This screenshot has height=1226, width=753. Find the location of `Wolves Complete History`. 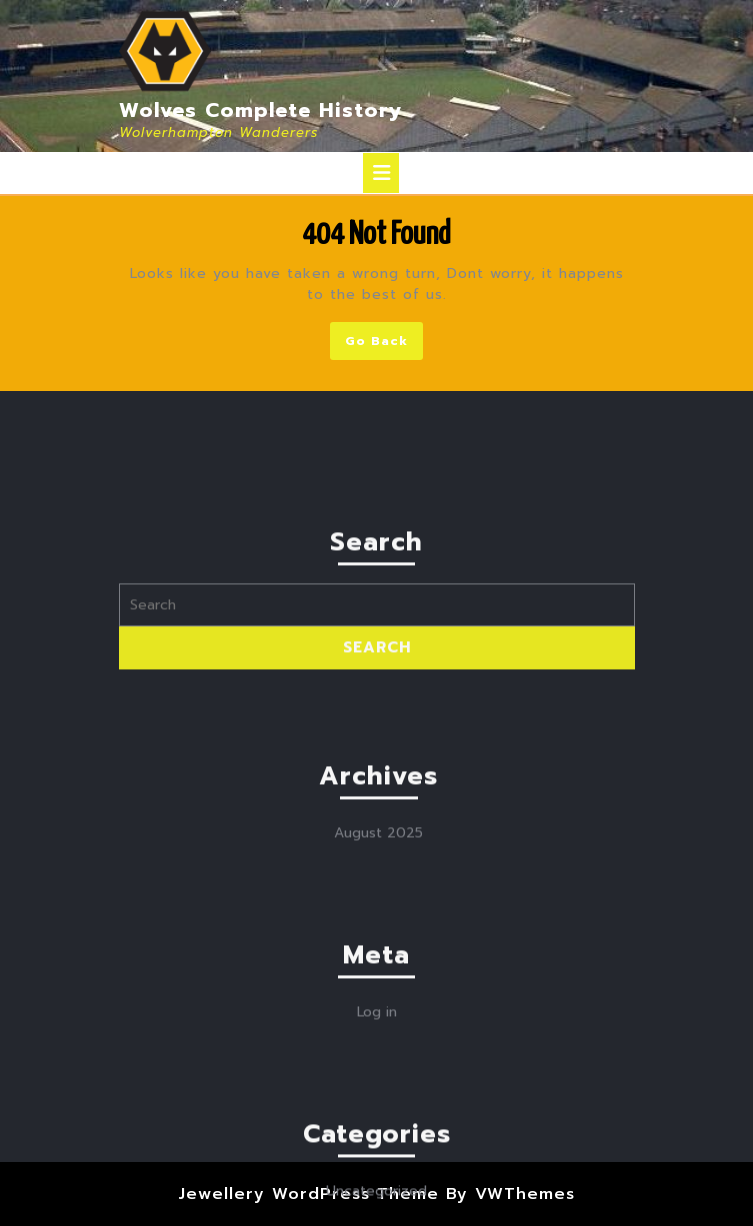

Wolves Complete History is located at coordinates (261, 110).